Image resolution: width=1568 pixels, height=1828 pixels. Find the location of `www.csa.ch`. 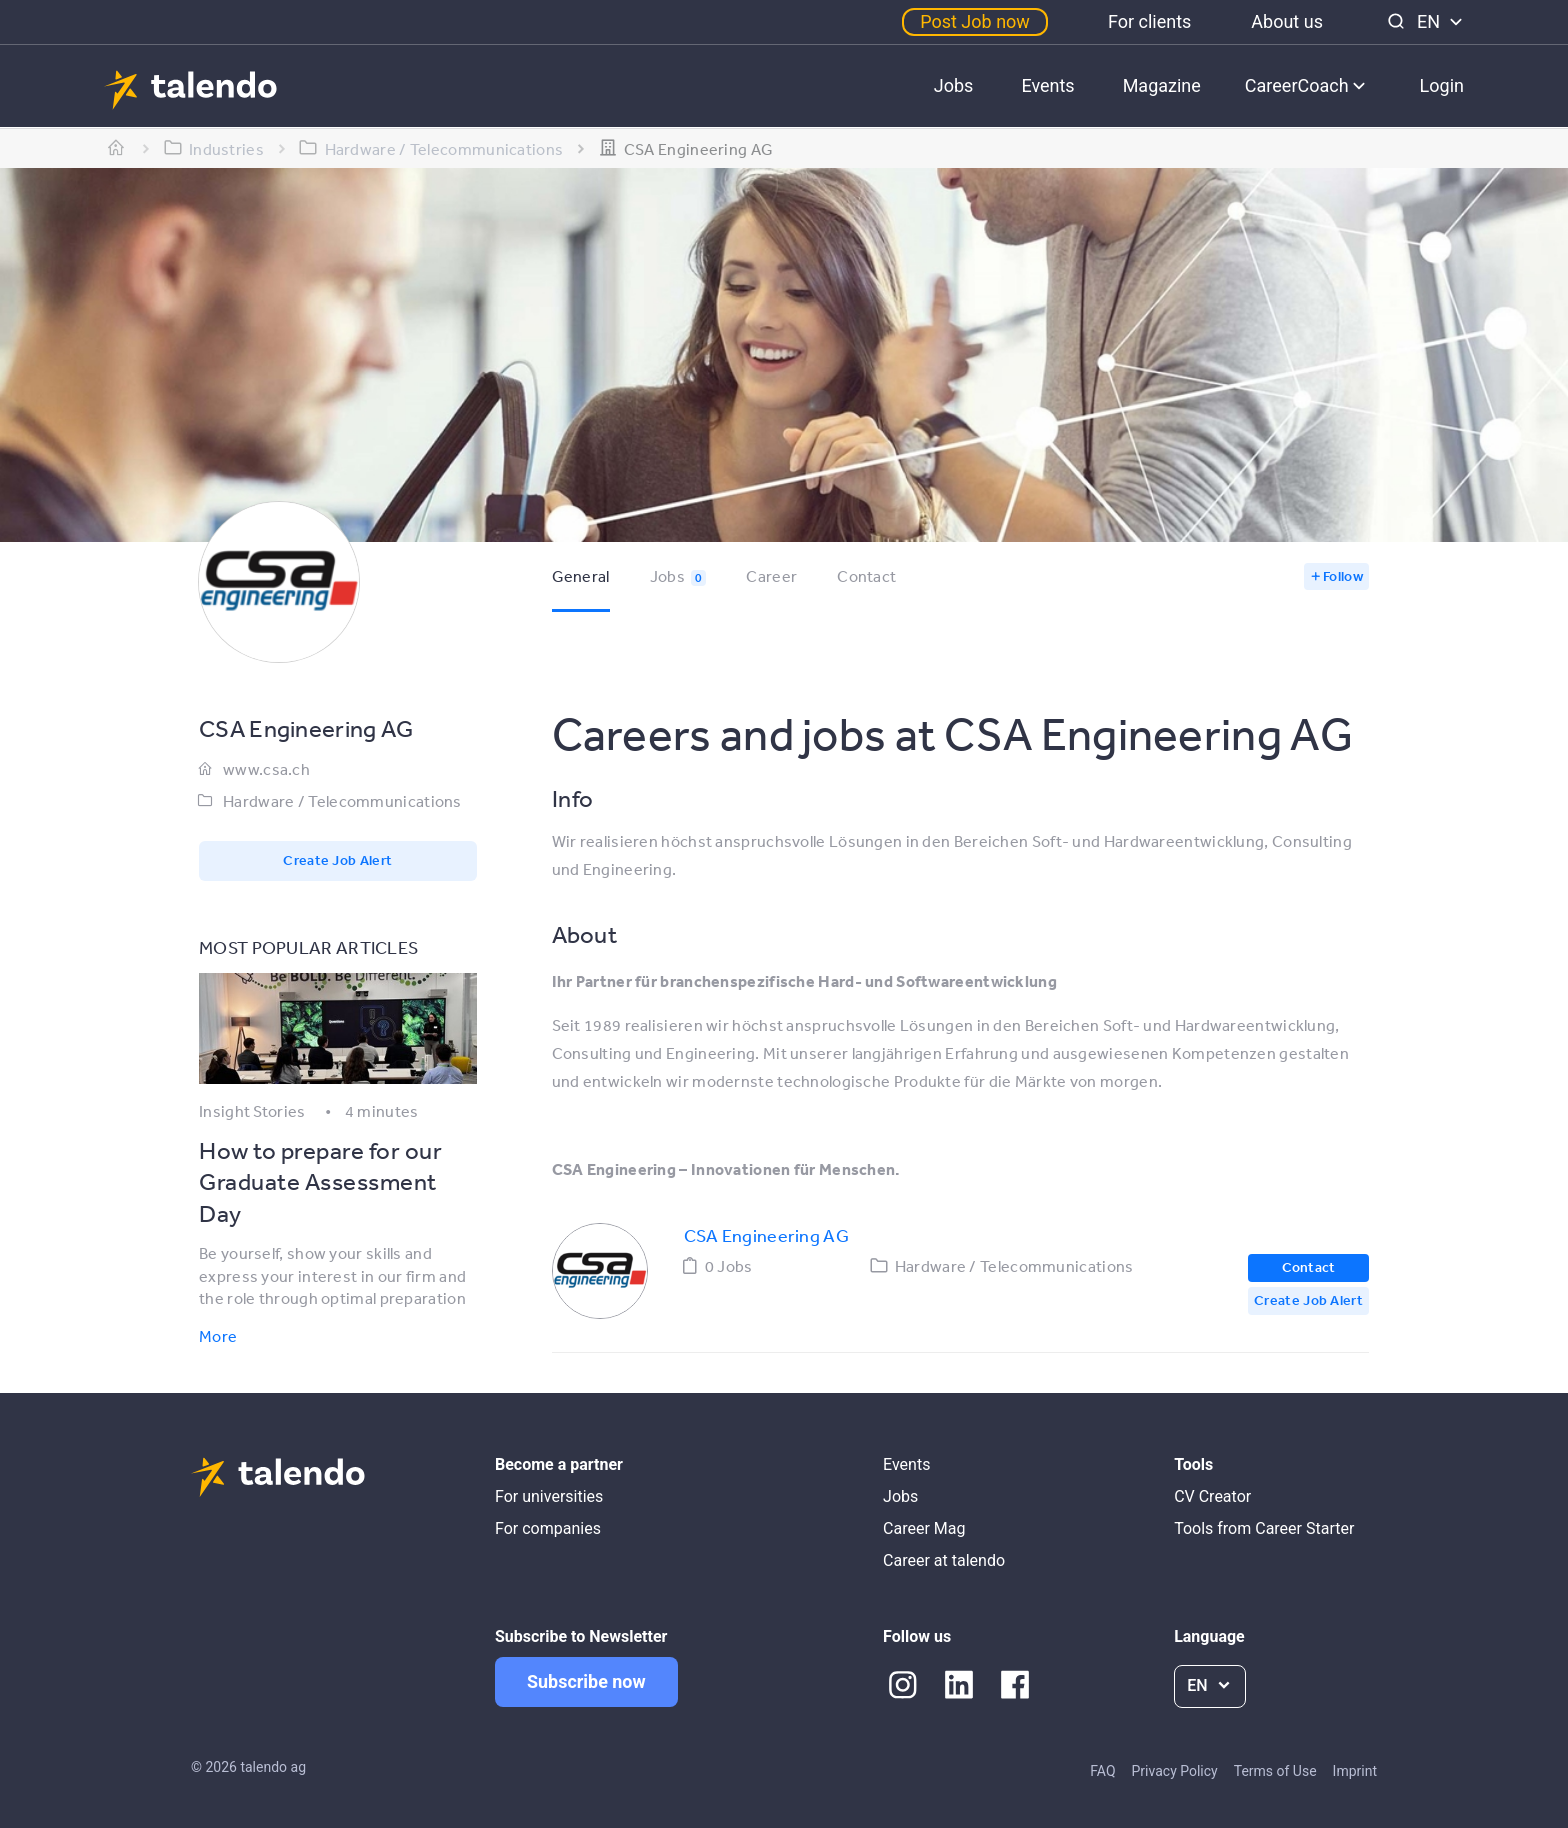

www.csa.ch is located at coordinates (266, 769).